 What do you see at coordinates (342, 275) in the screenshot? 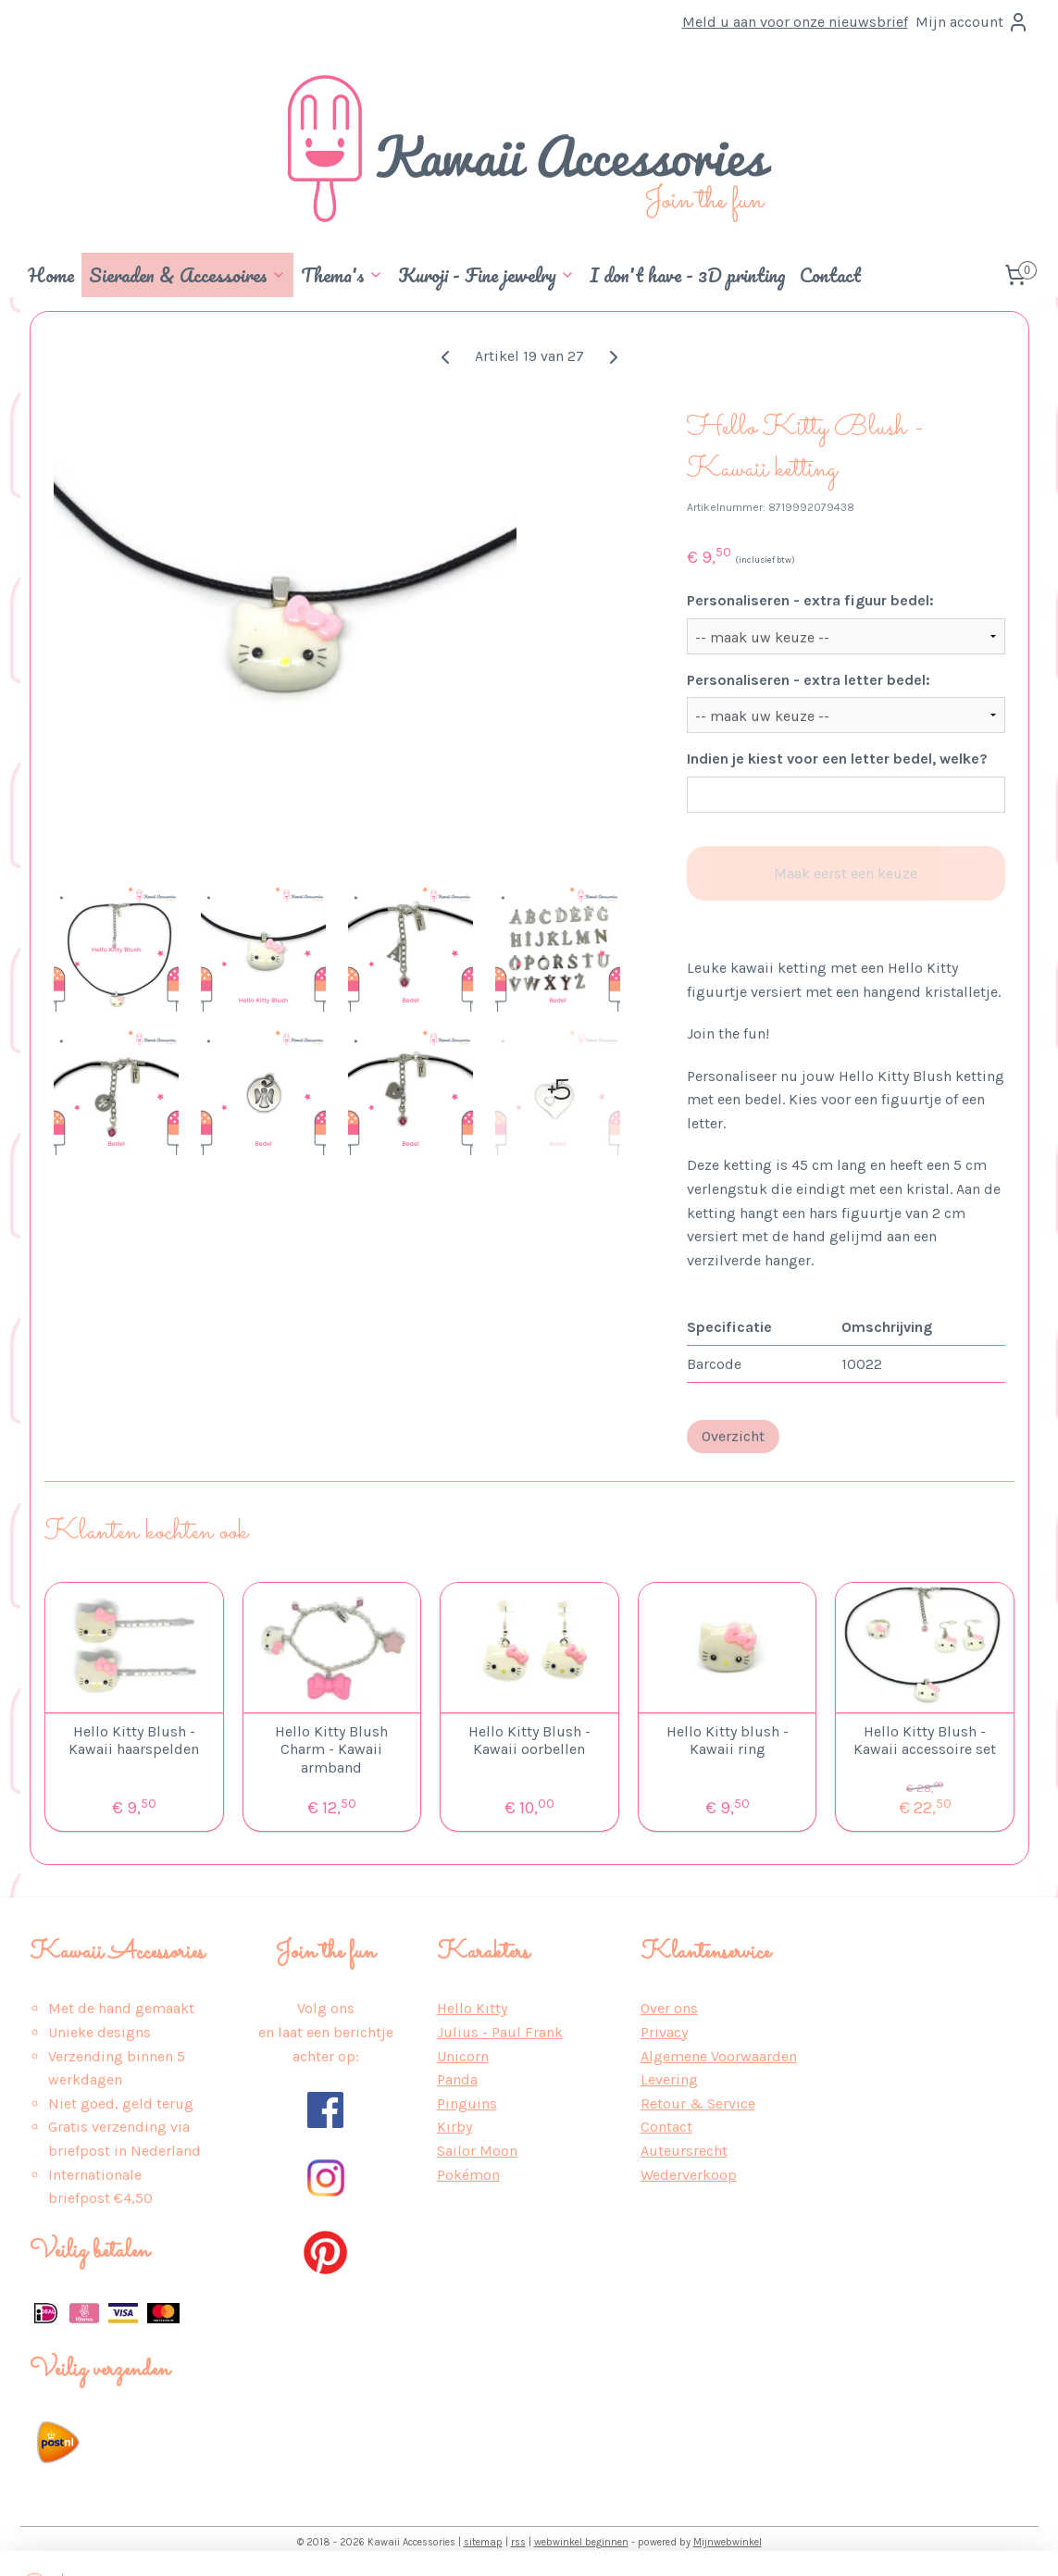
I see `Thema's` at bounding box center [342, 275].